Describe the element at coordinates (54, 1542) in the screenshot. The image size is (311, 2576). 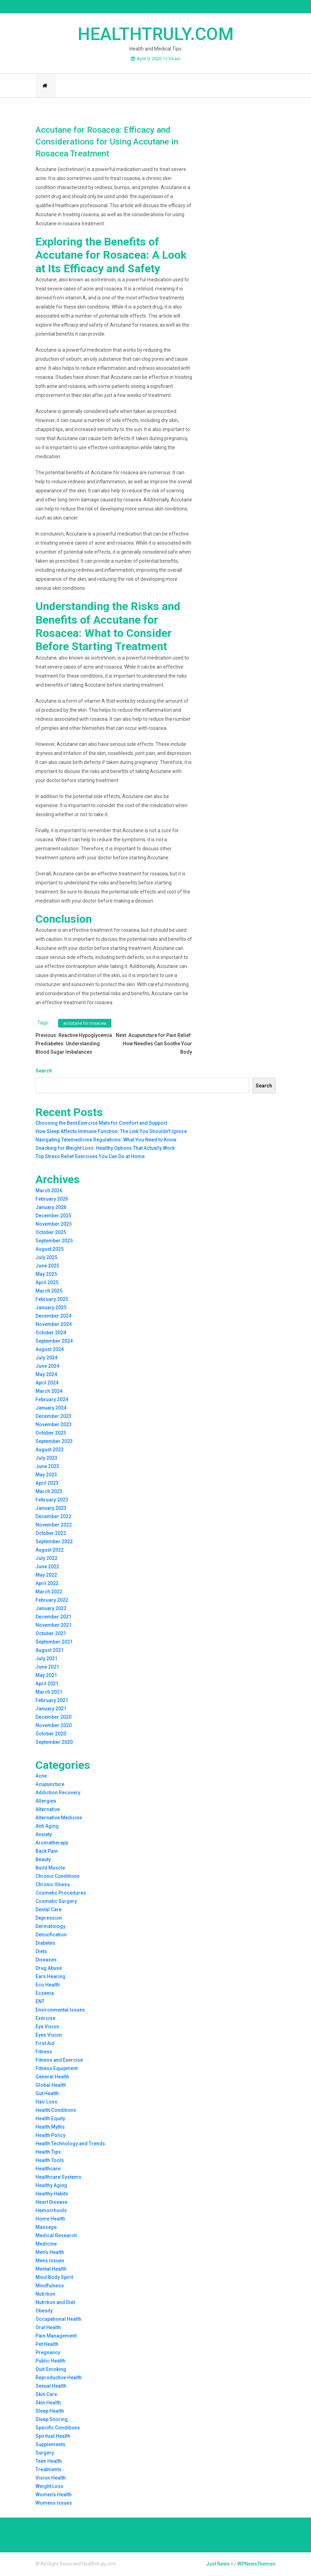
I see `September 2022` at that location.